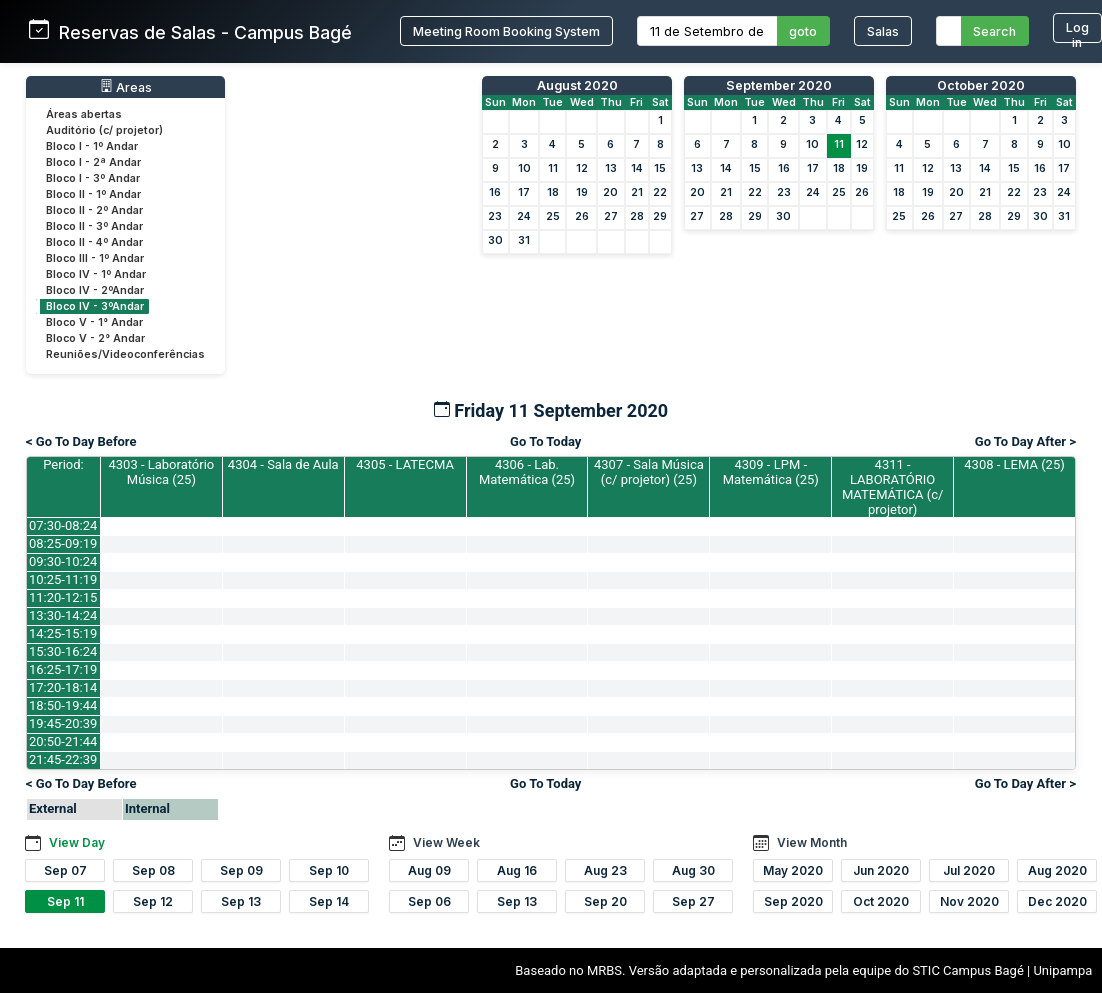  I want to click on 4309 - LPM - Matemática (25), so click(771, 472).